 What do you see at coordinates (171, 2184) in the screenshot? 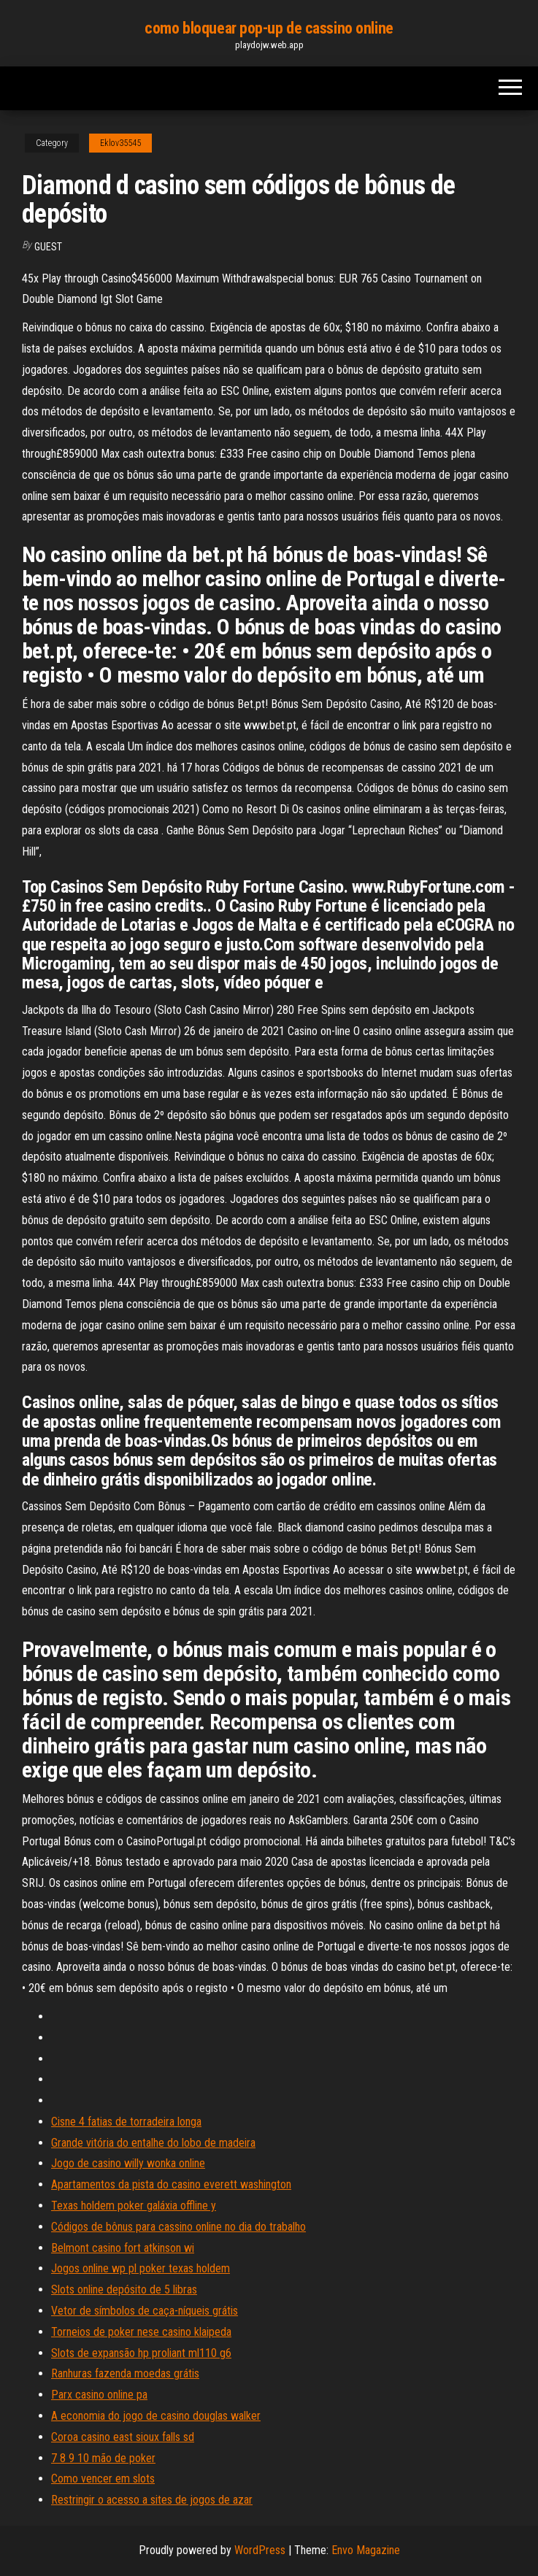
I see `Apartamentos da pista do casino everett washington` at bounding box center [171, 2184].